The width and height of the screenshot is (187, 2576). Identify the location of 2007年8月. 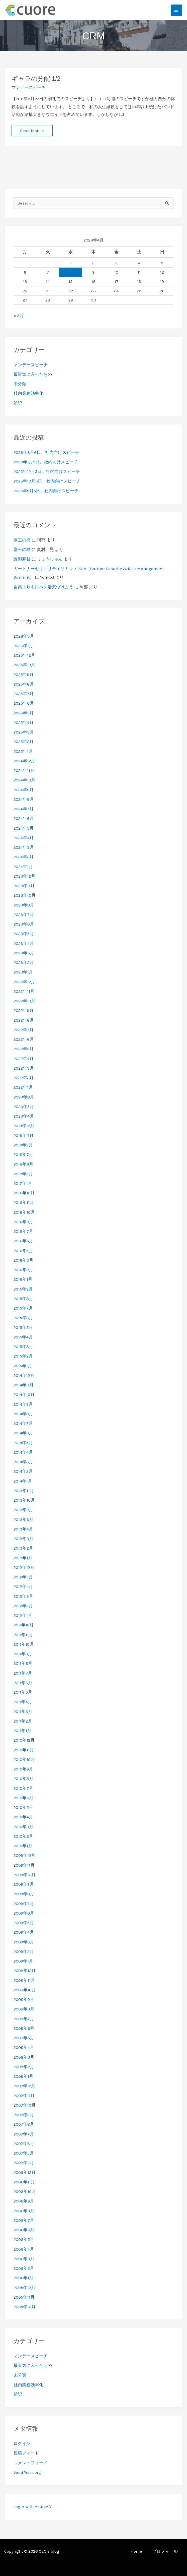
(24, 2124).